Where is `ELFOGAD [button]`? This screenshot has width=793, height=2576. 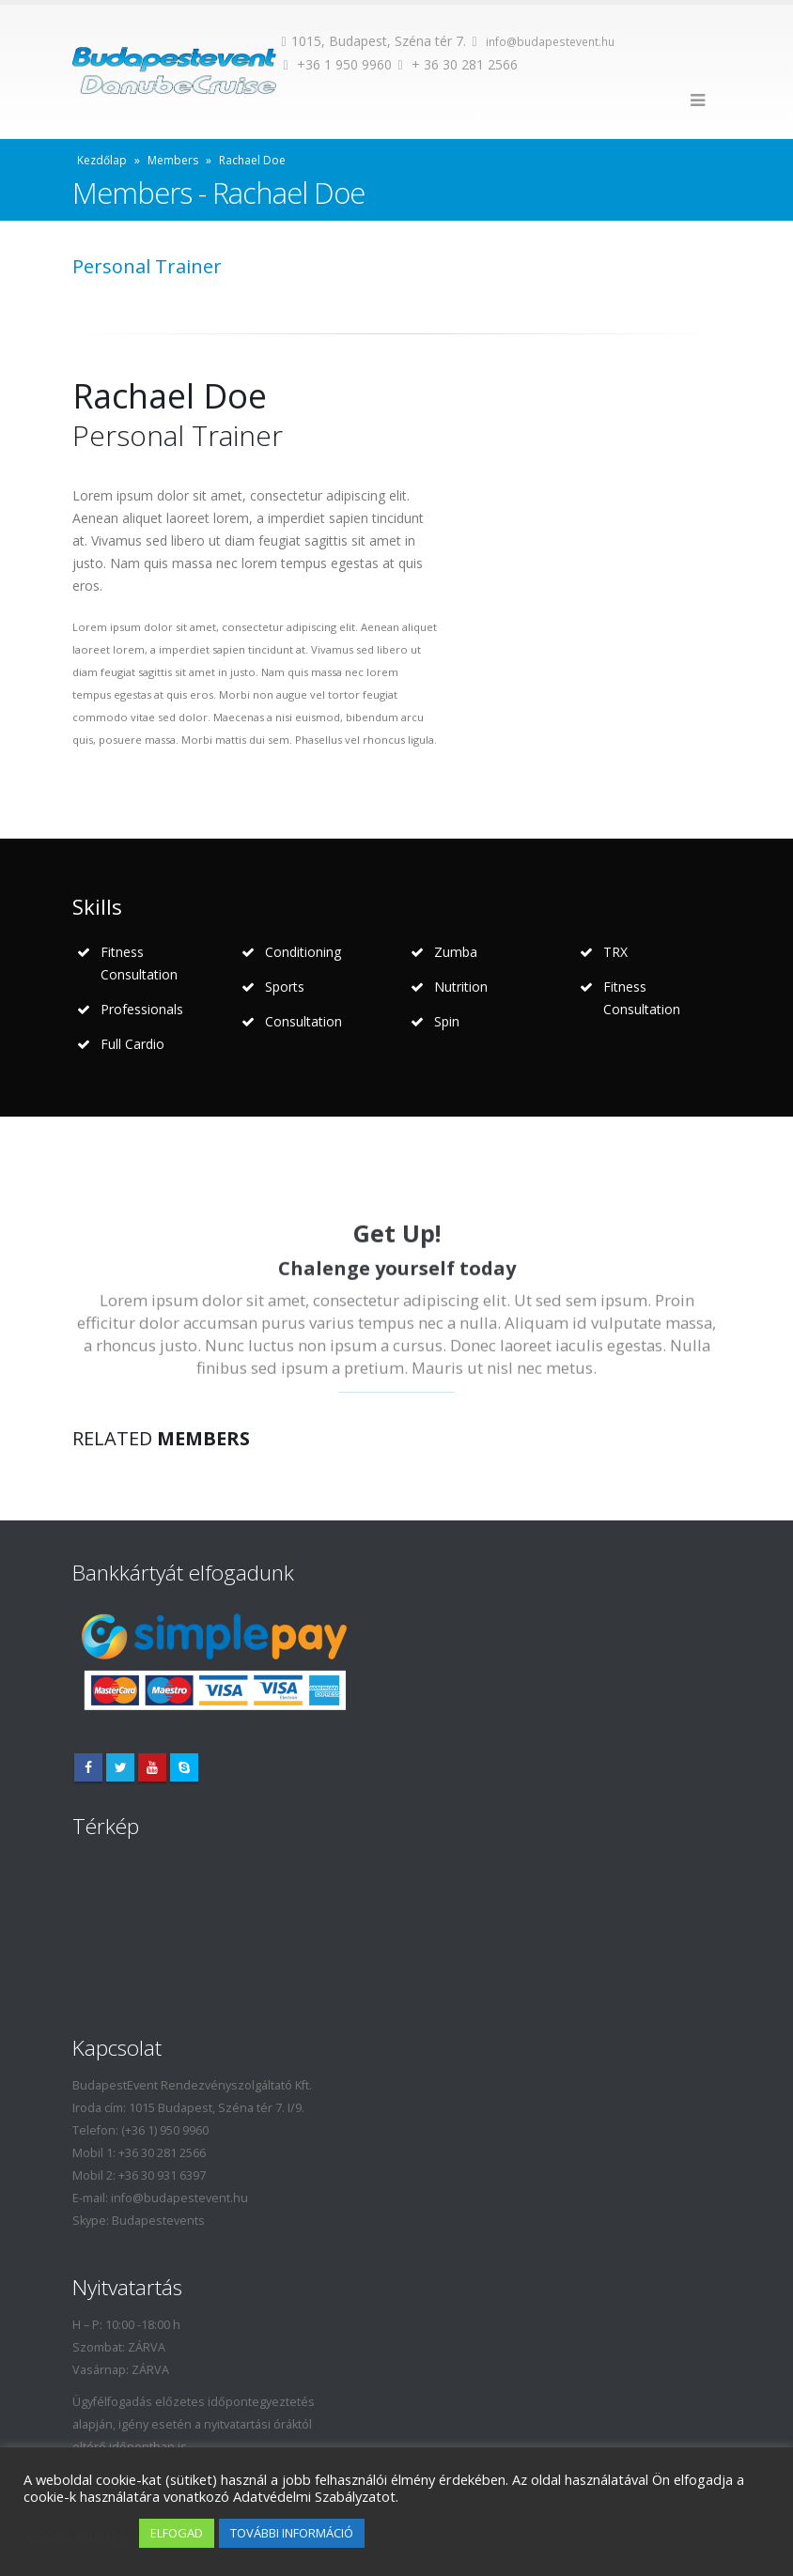
ELFOGAD [button] is located at coordinates (176, 2532).